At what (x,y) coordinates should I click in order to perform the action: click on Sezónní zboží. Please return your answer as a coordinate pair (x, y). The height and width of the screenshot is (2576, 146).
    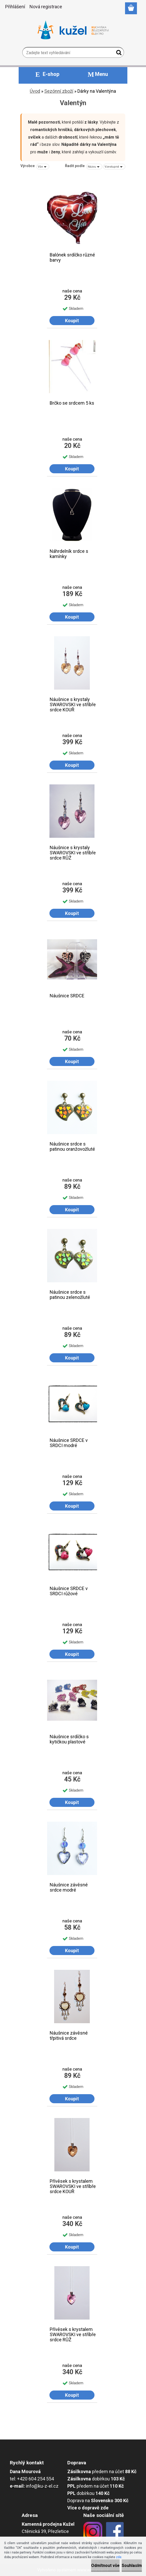
    Looking at the image, I should click on (58, 91).